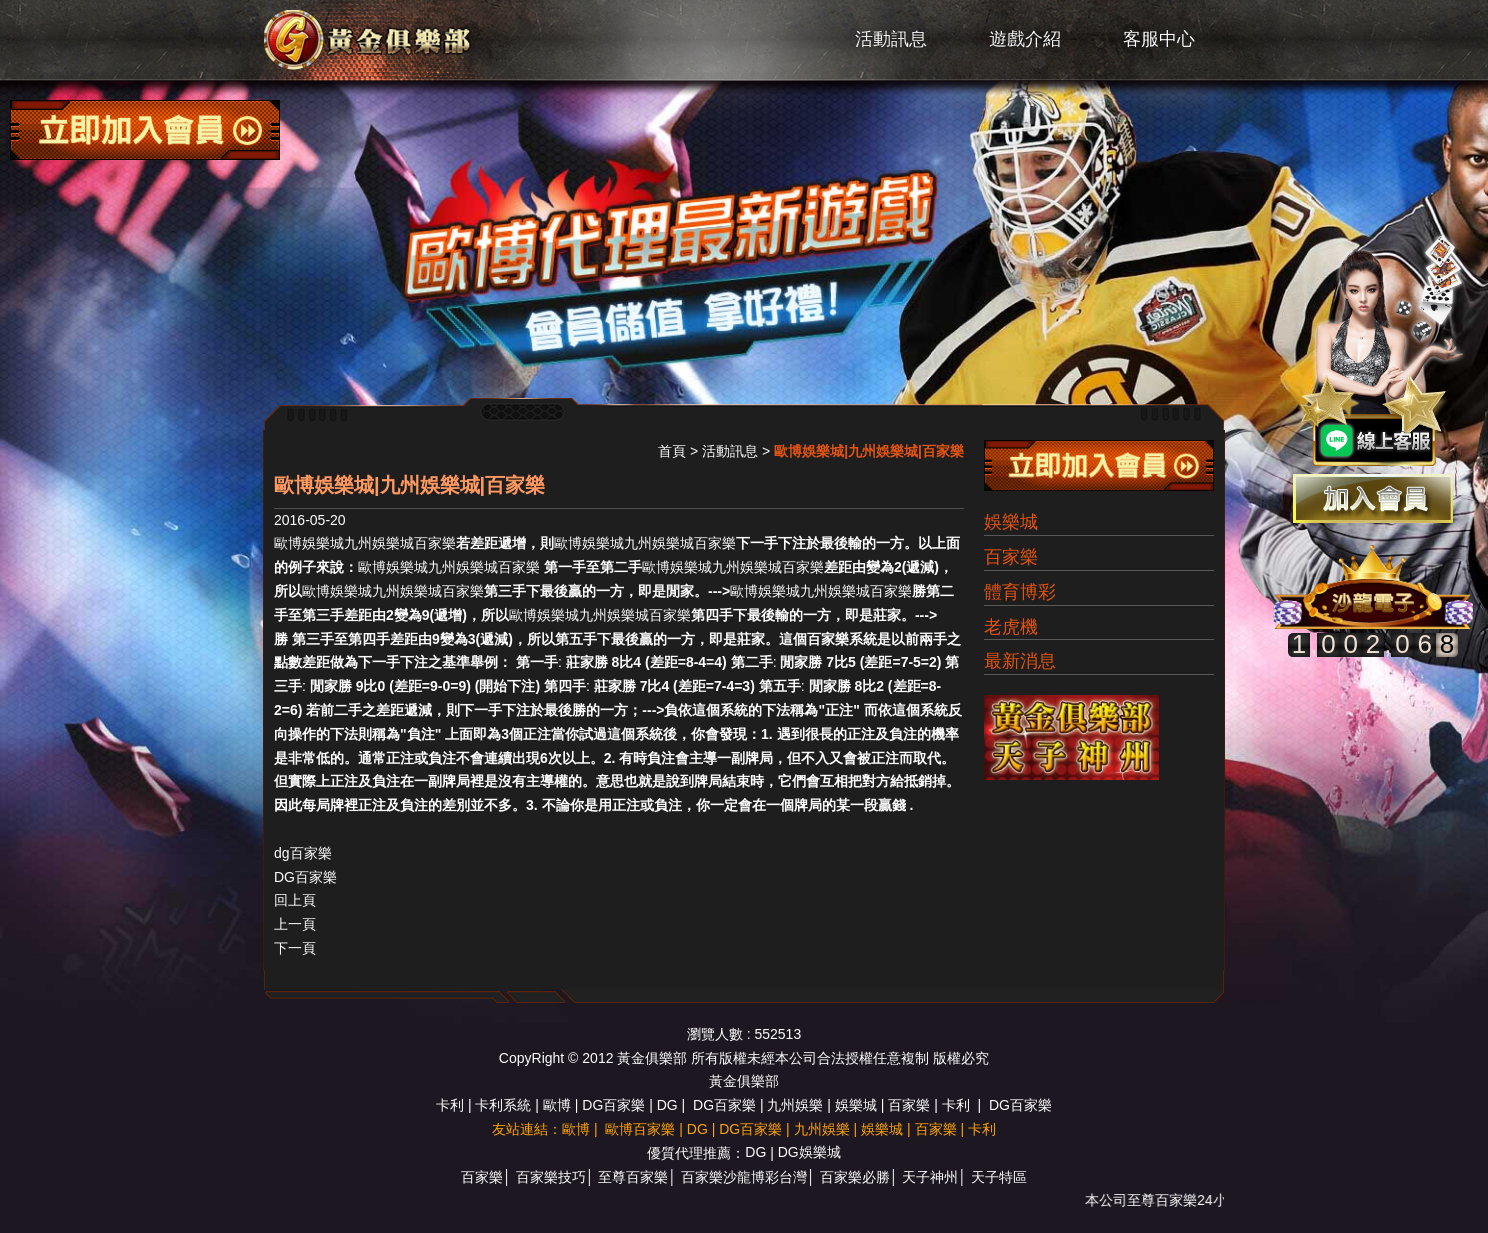 This screenshot has height=1233, width=1488. Describe the element at coordinates (305, 877) in the screenshot. I see `DG百家樂` at that location.